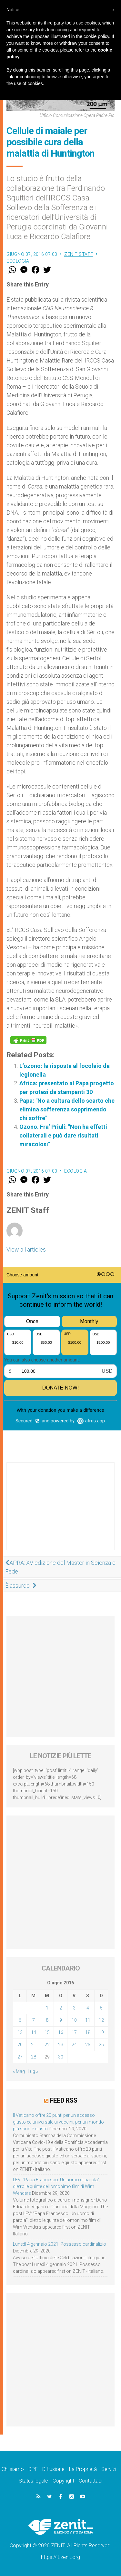 Image resolution: width=121 pixels, height=2576 pixels. What do you see at coordinates (60, 2007) in the screenshot?
I see `2 [Articoli pubblicati in 2 June 2016]` at bounding box center [60, 2007].